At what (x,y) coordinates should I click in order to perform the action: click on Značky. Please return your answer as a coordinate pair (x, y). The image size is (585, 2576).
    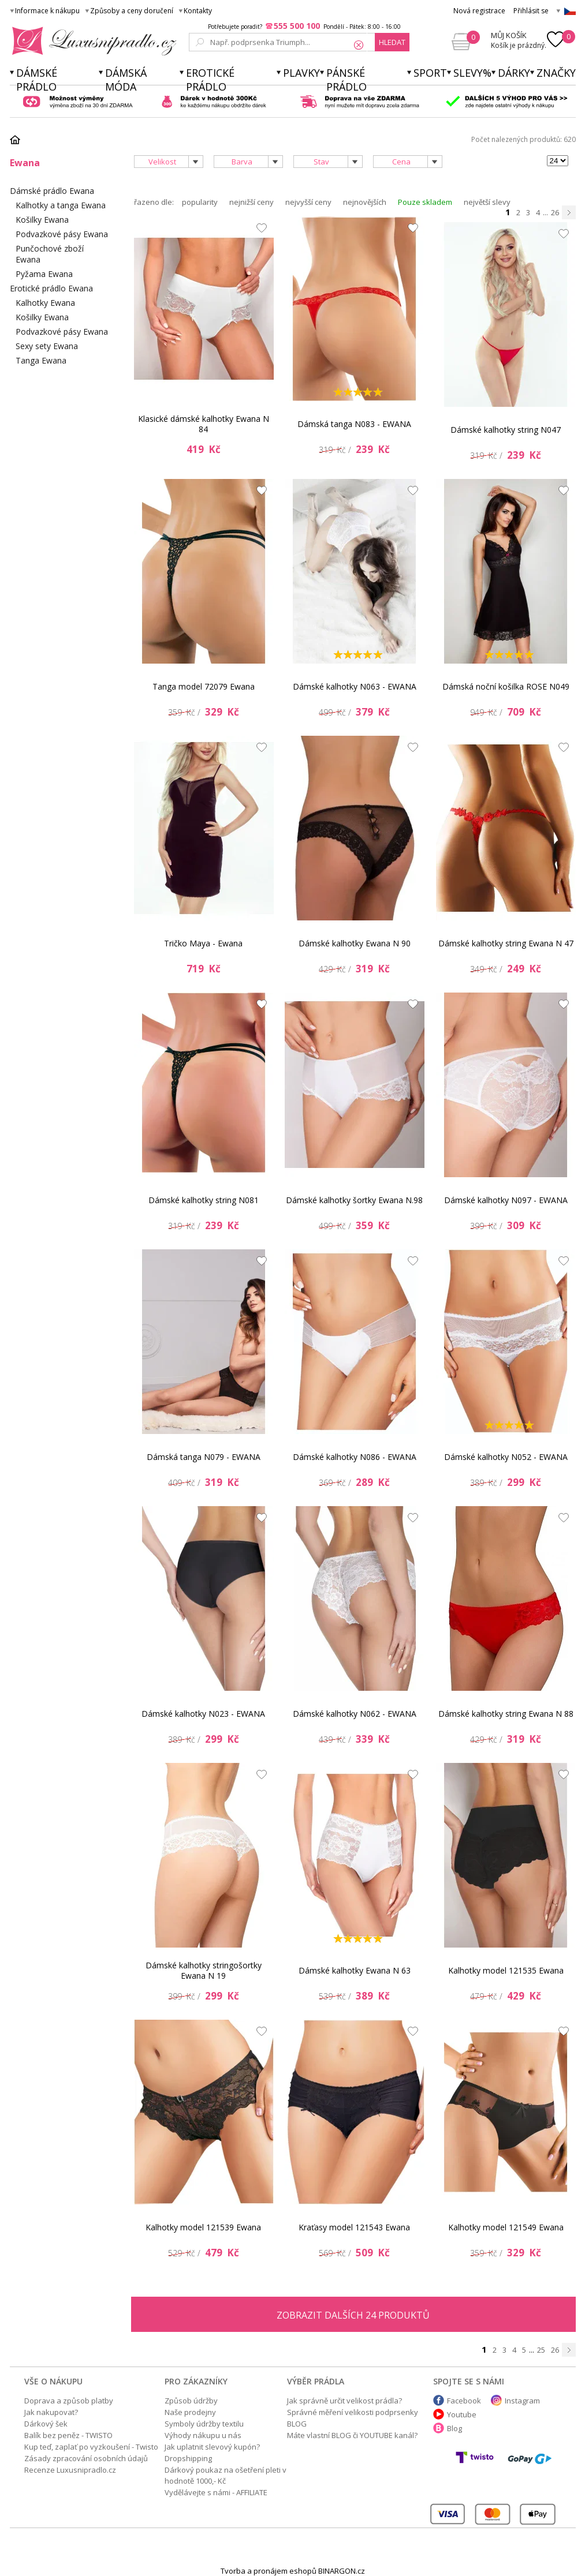
    Looking at the image, I should click on (556, 73).